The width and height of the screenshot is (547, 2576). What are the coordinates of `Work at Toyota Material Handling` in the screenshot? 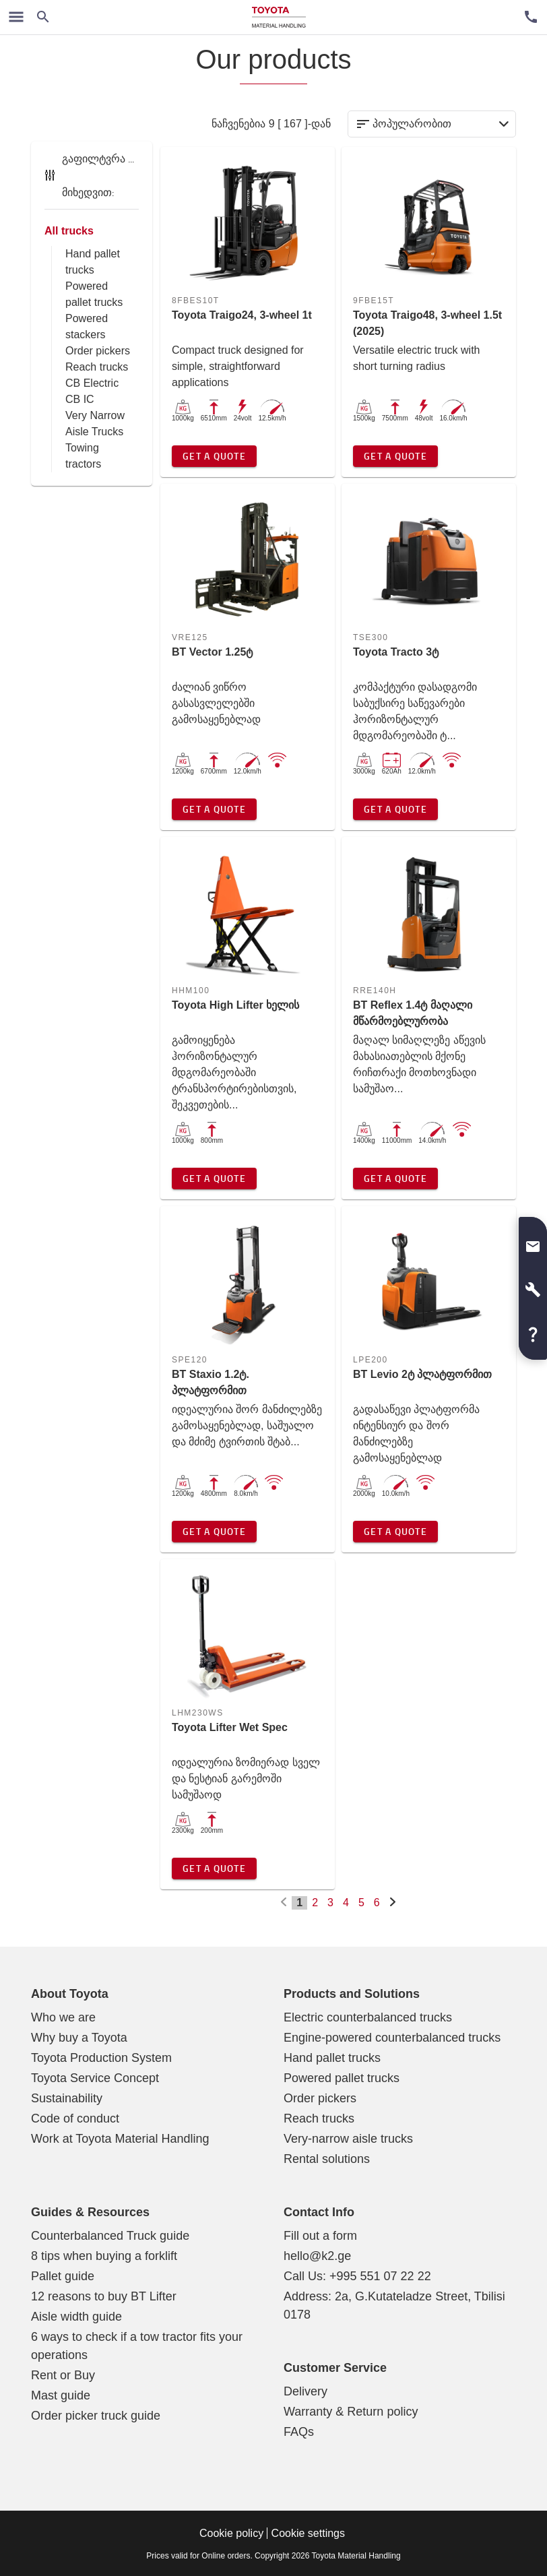 It's located at (120, 2138).